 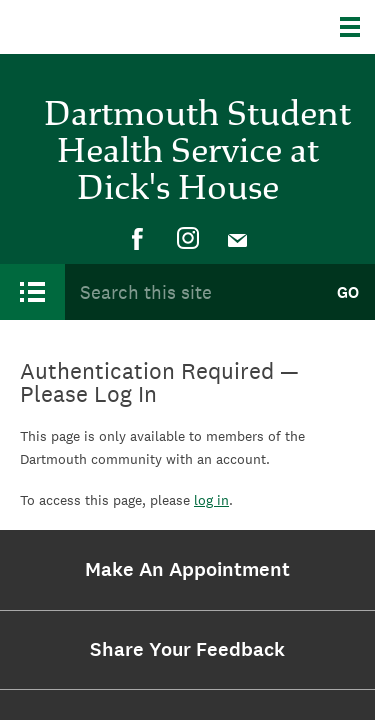 What do you see at coordinates (188, 239) in the screenshot?
I see `[Instagram]` at bounding box center [188, 239].